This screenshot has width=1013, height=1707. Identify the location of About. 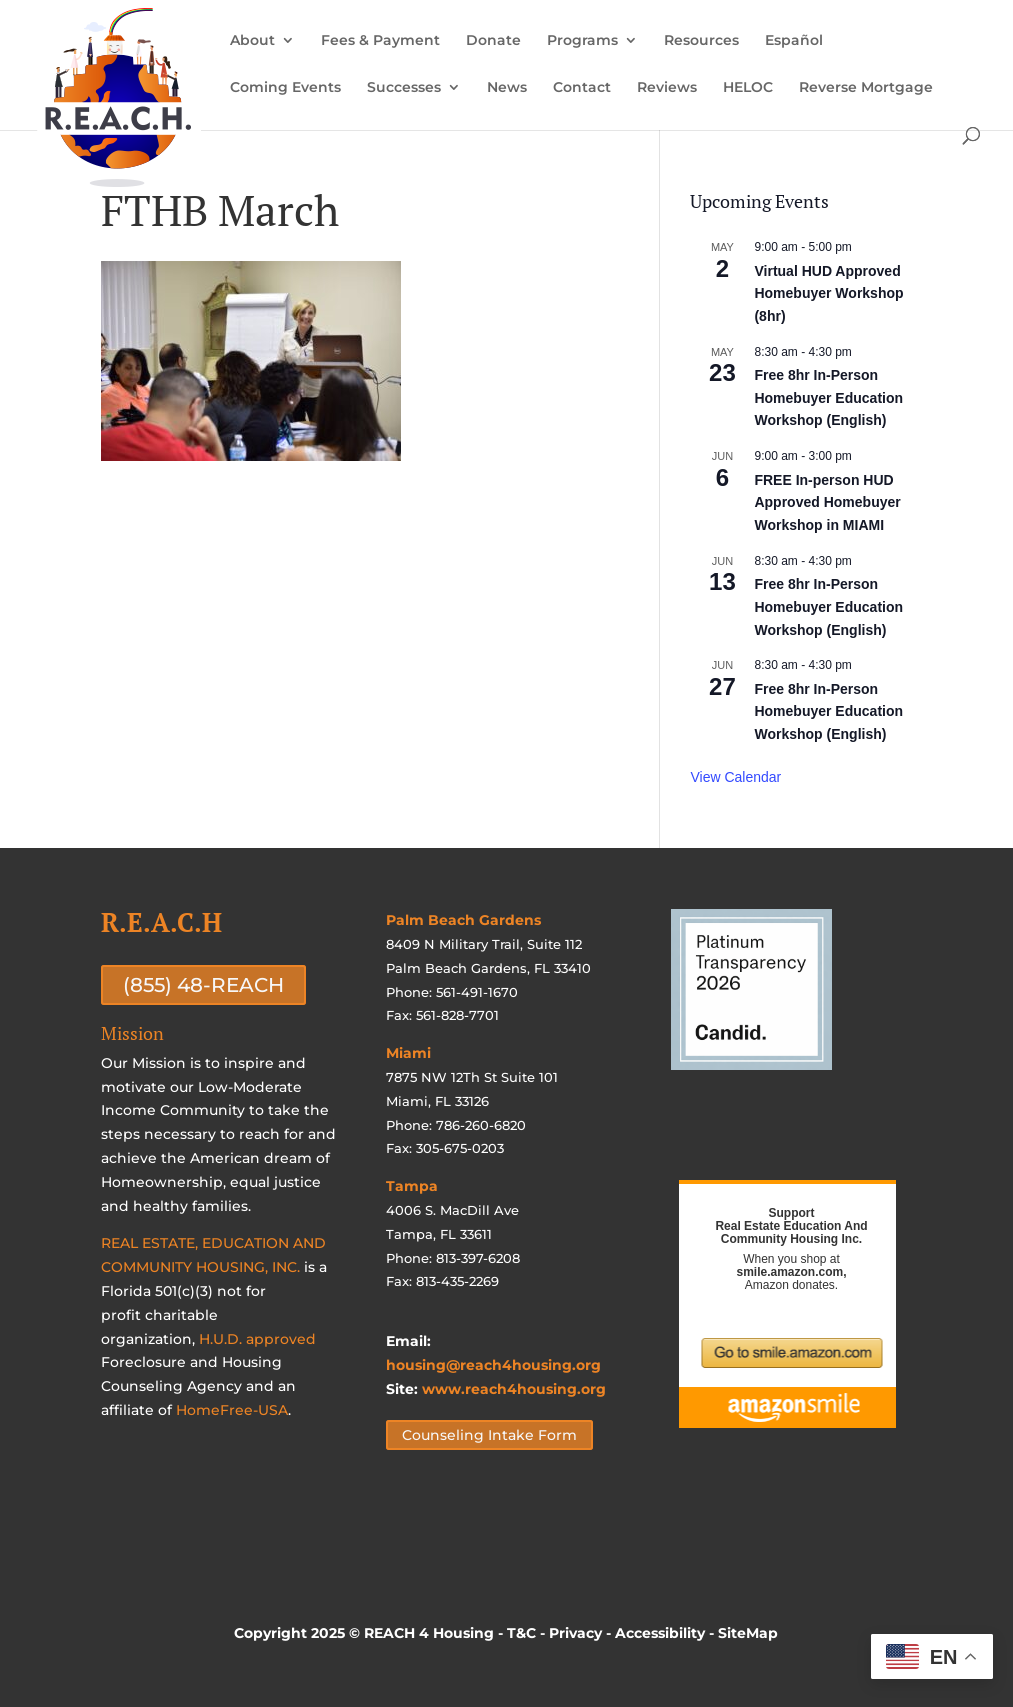
(252, 41).